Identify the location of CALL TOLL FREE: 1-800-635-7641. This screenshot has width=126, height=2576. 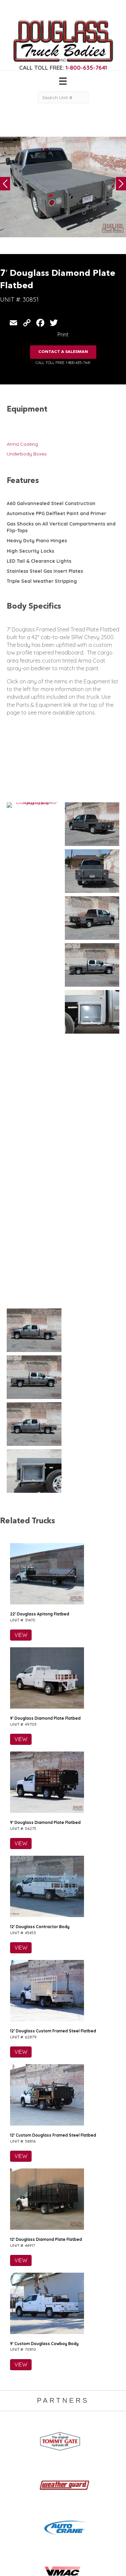
(63, 362).